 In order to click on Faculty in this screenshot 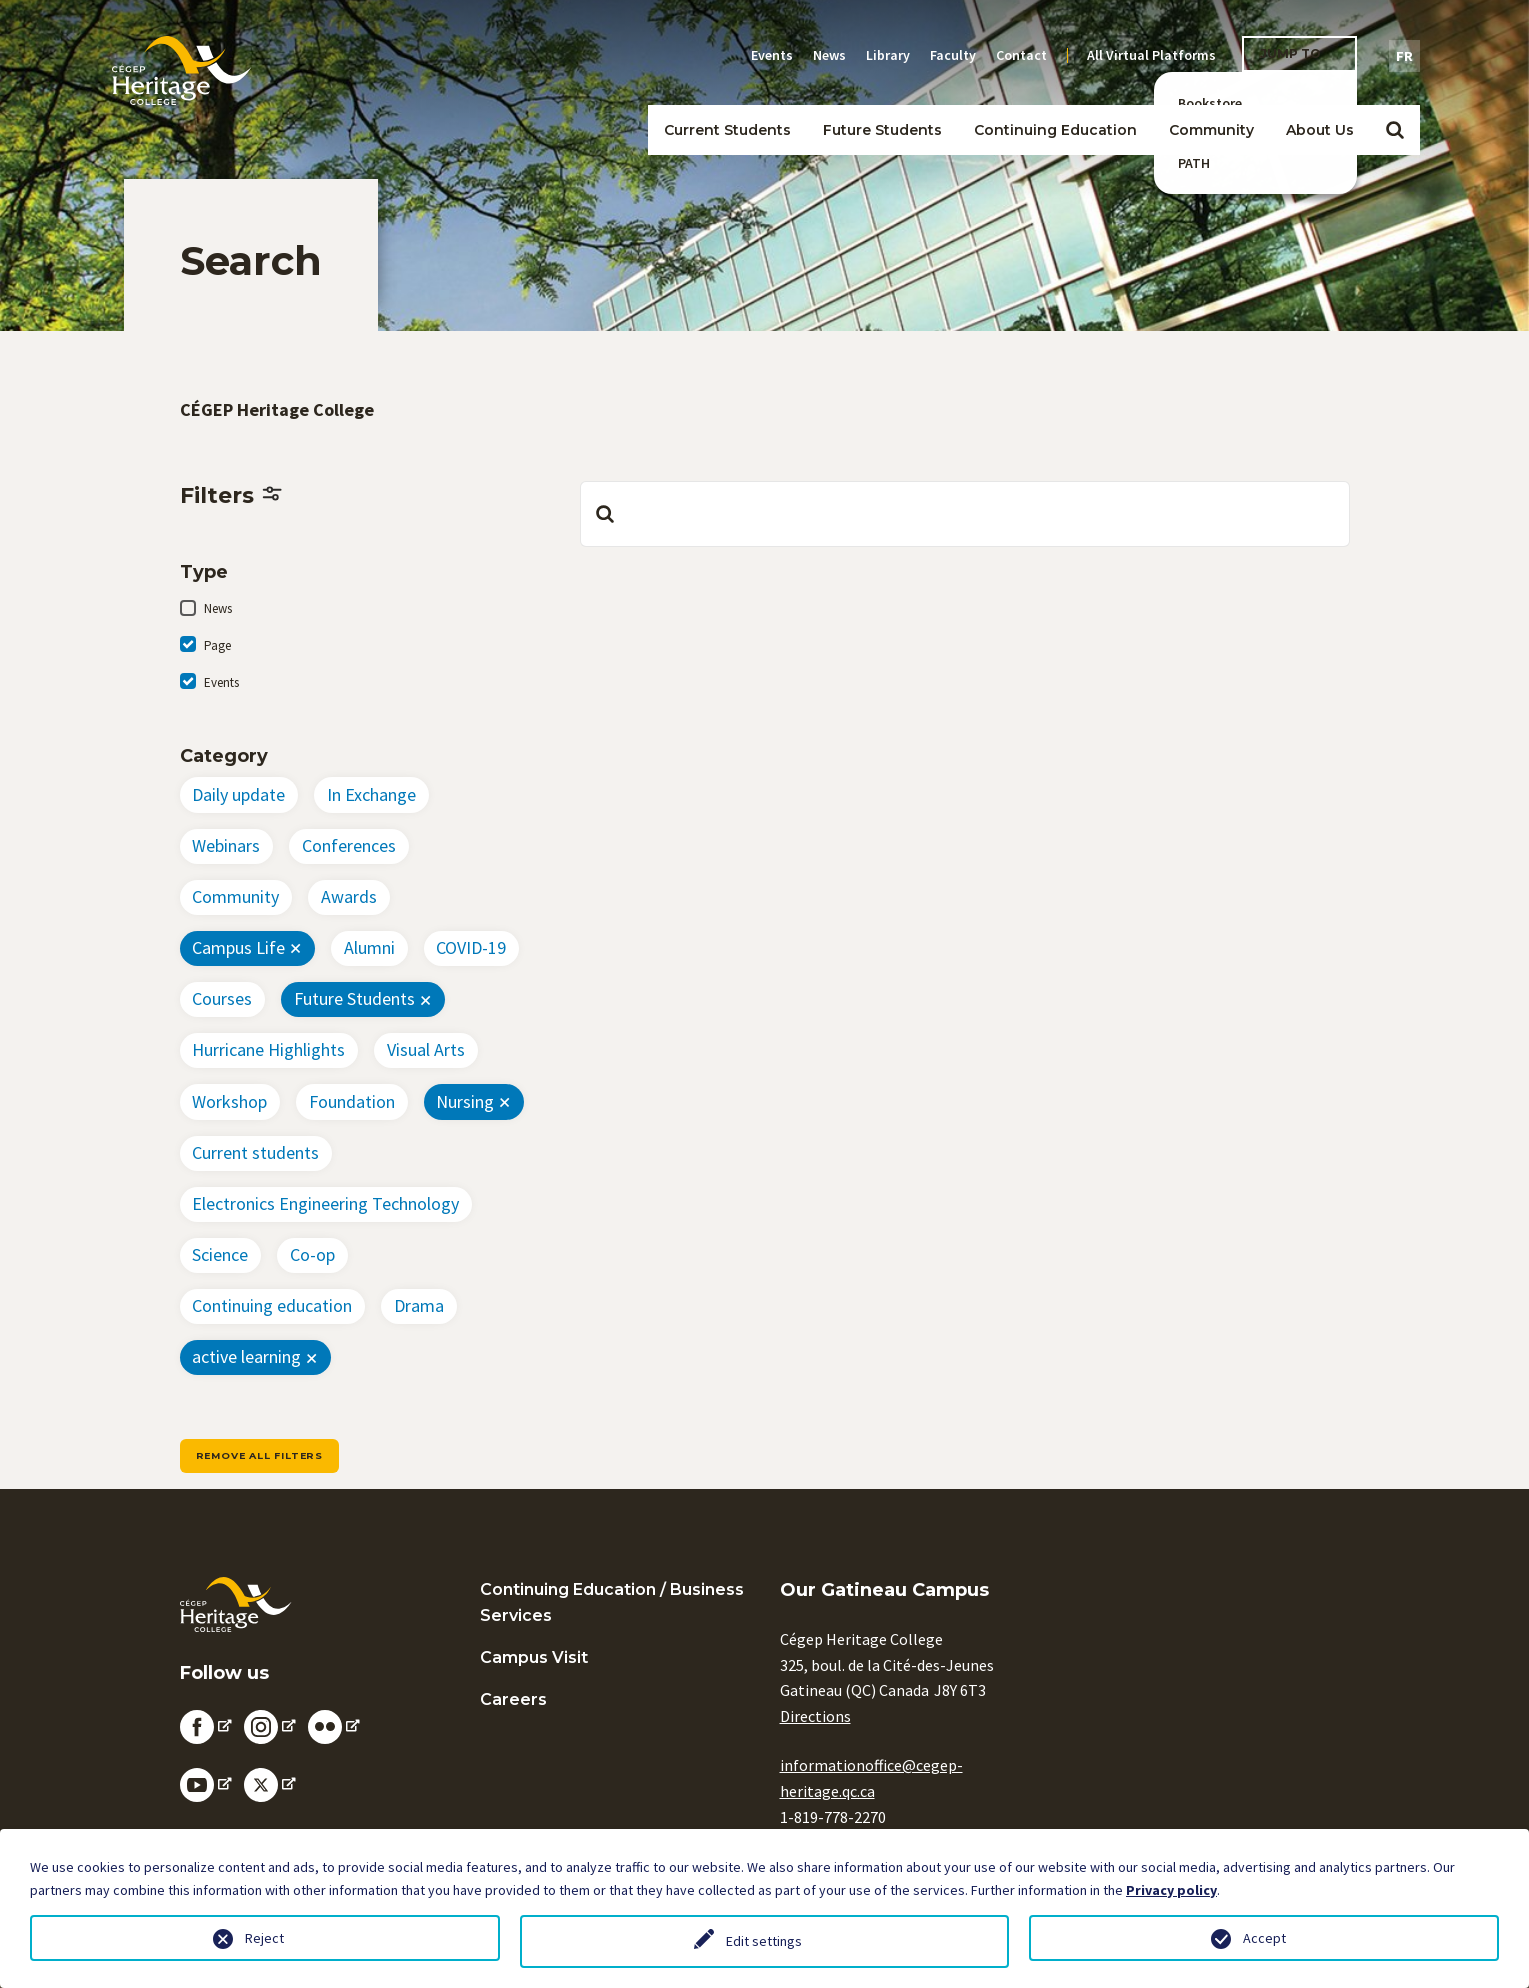, I will do `click(953, 55)`.